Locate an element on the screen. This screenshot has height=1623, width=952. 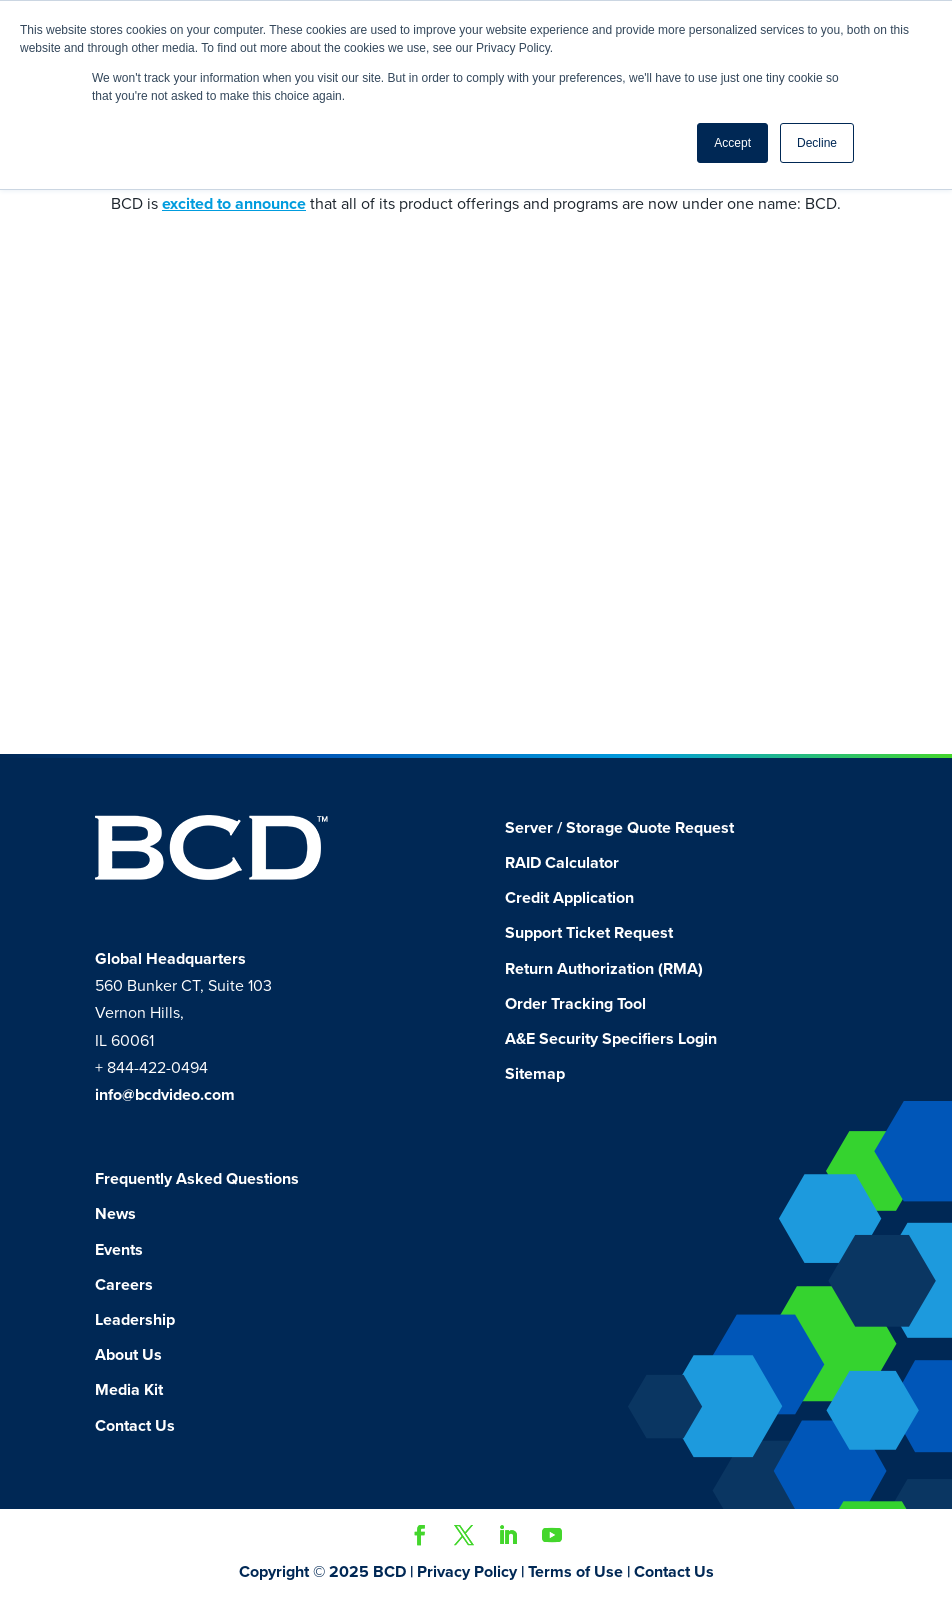
Events is located at coordinates (119, 1272).